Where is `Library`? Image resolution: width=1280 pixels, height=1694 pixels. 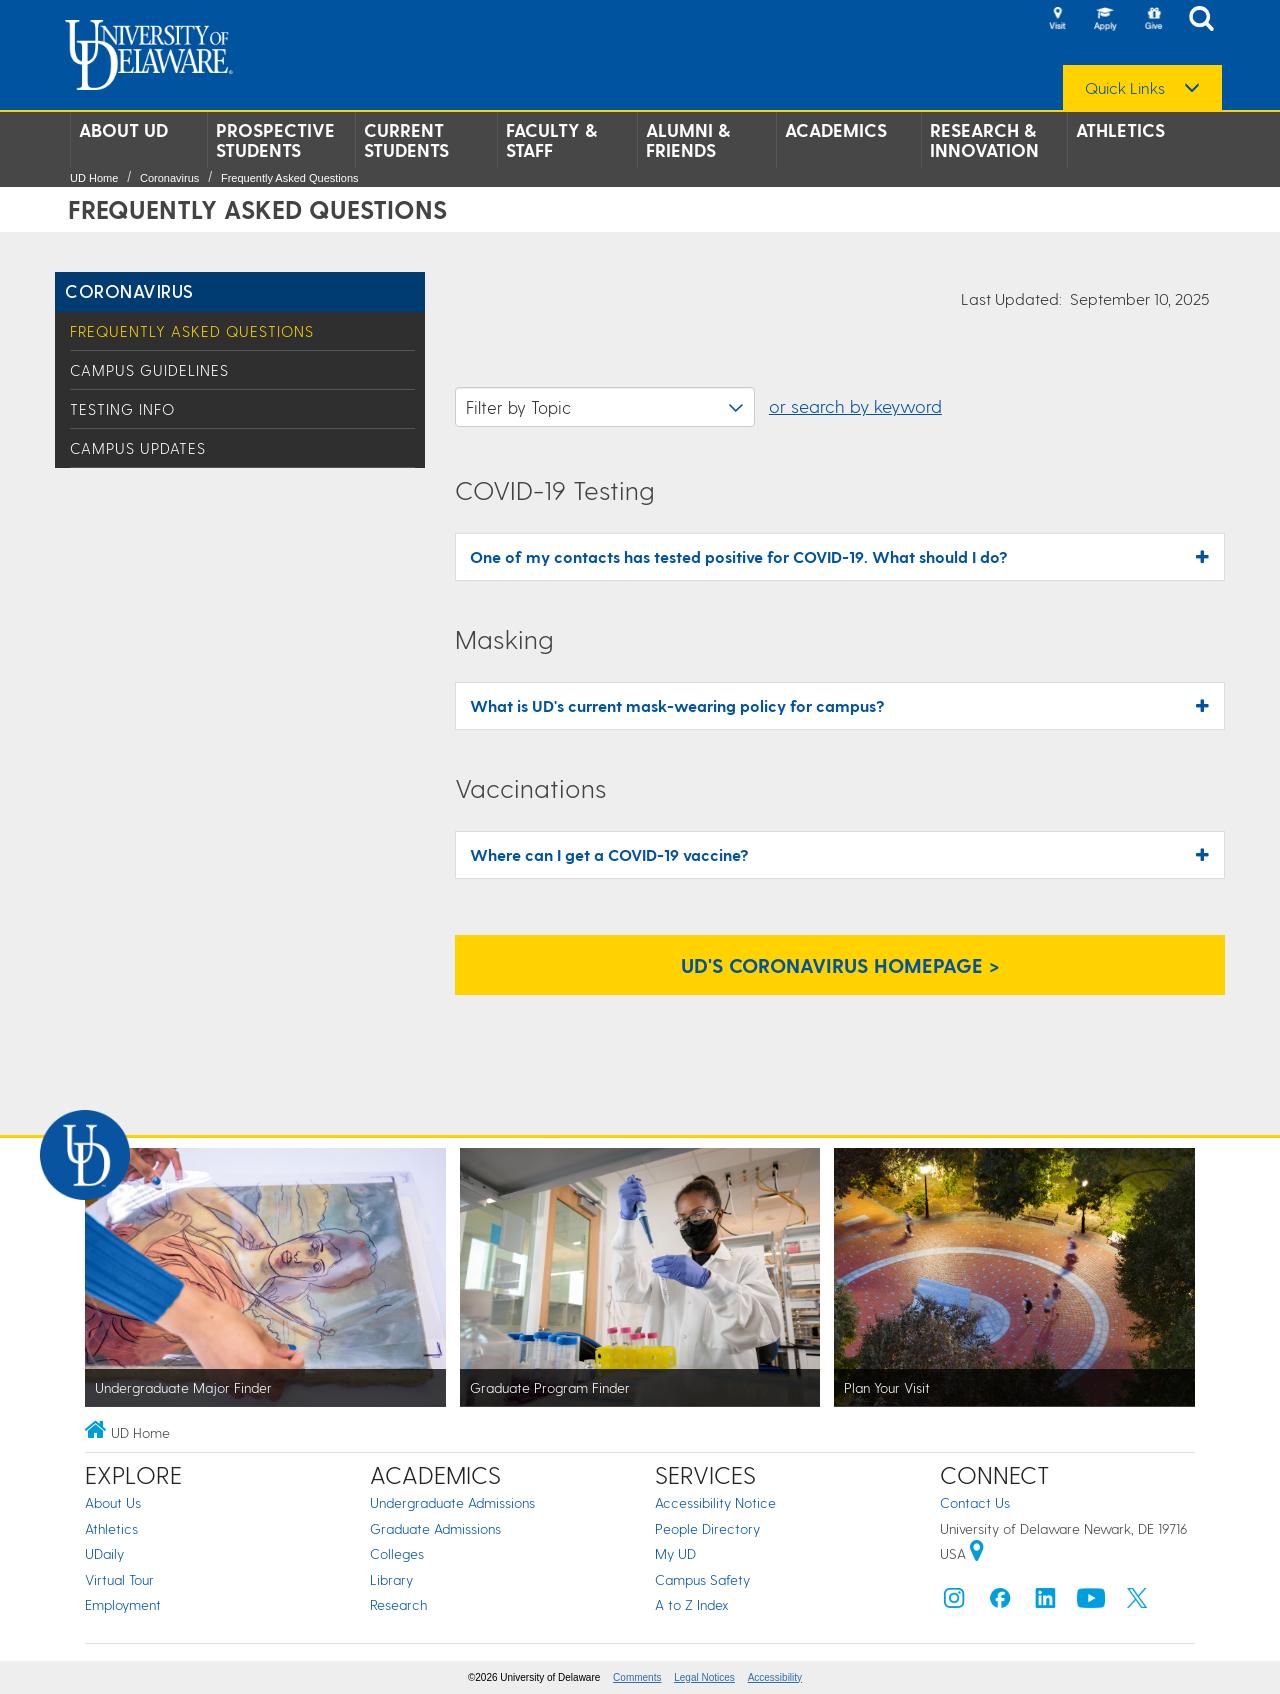 Library is located at coordinates (391, 1579).